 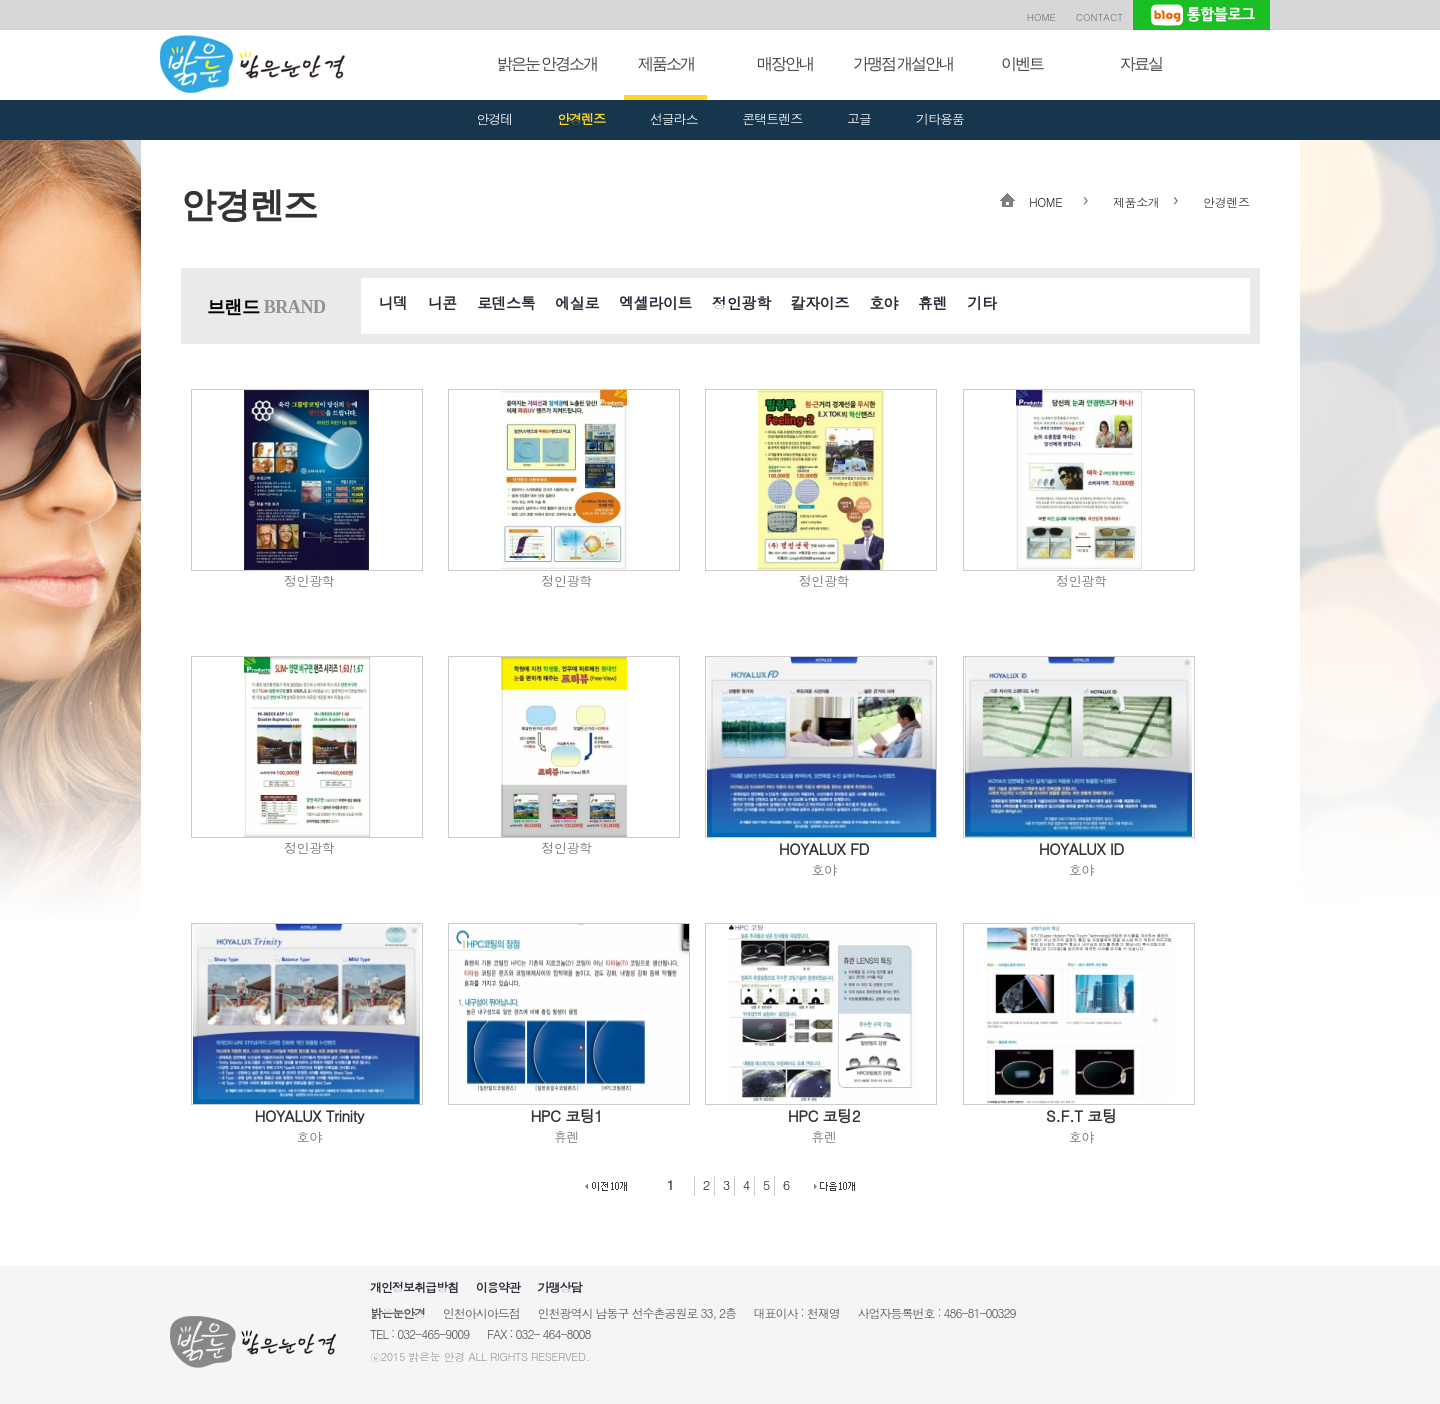 I want to click on 정인광학, so click(x=741, y=302).